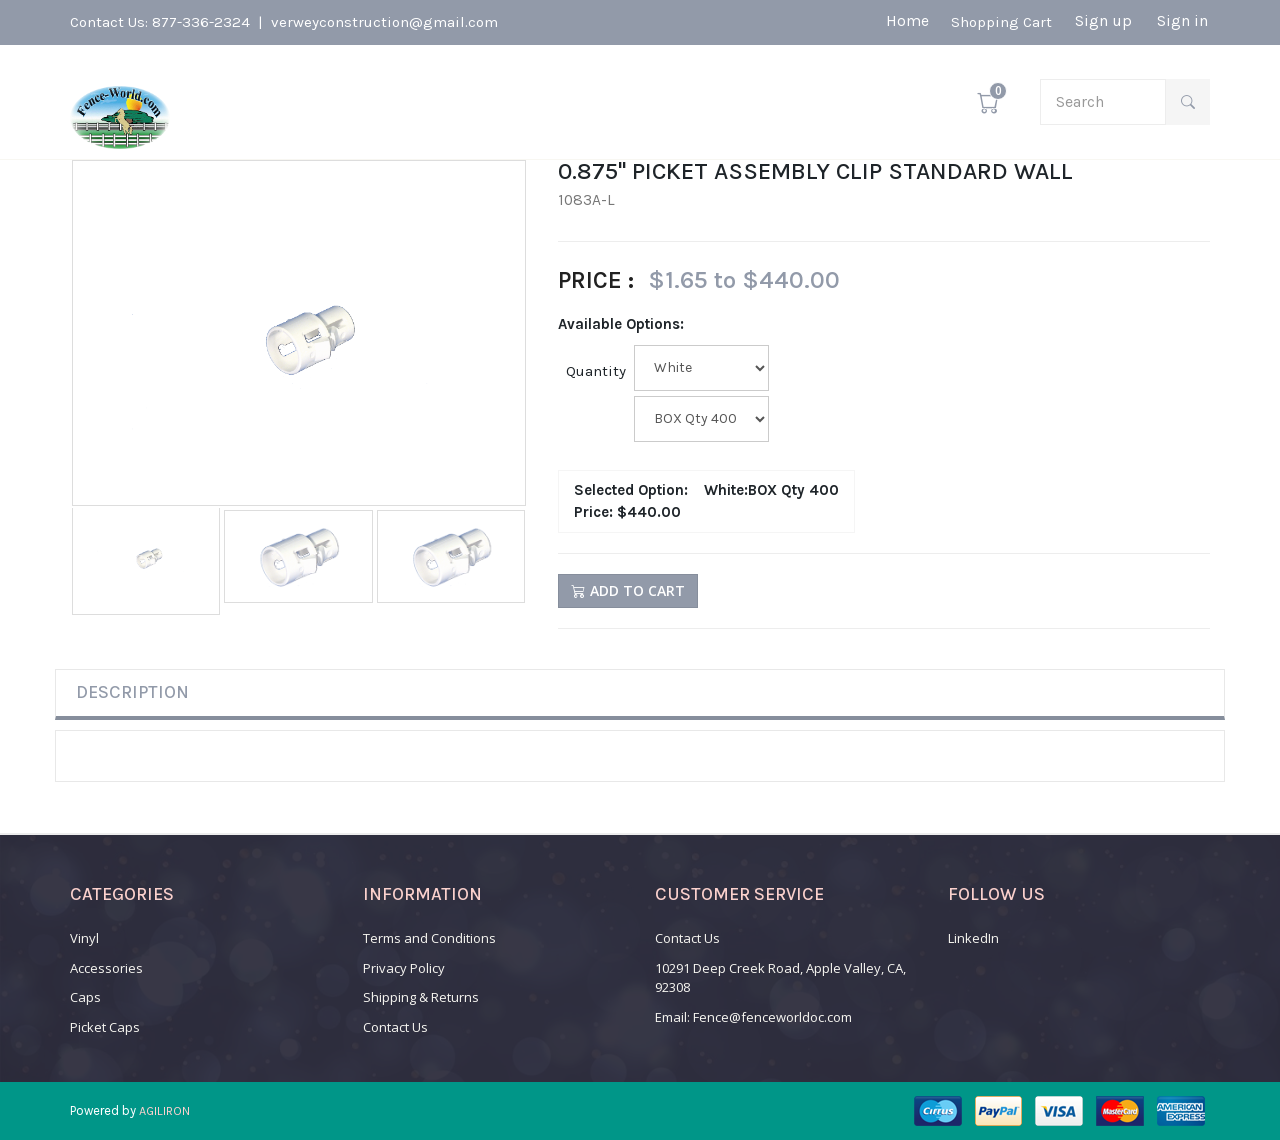 The width and height of the screenshot is (1280, 1140). What do you see at coordinates (106, 968) in the screenshot?
I see `Accessories` at bounding box center [106, 968].